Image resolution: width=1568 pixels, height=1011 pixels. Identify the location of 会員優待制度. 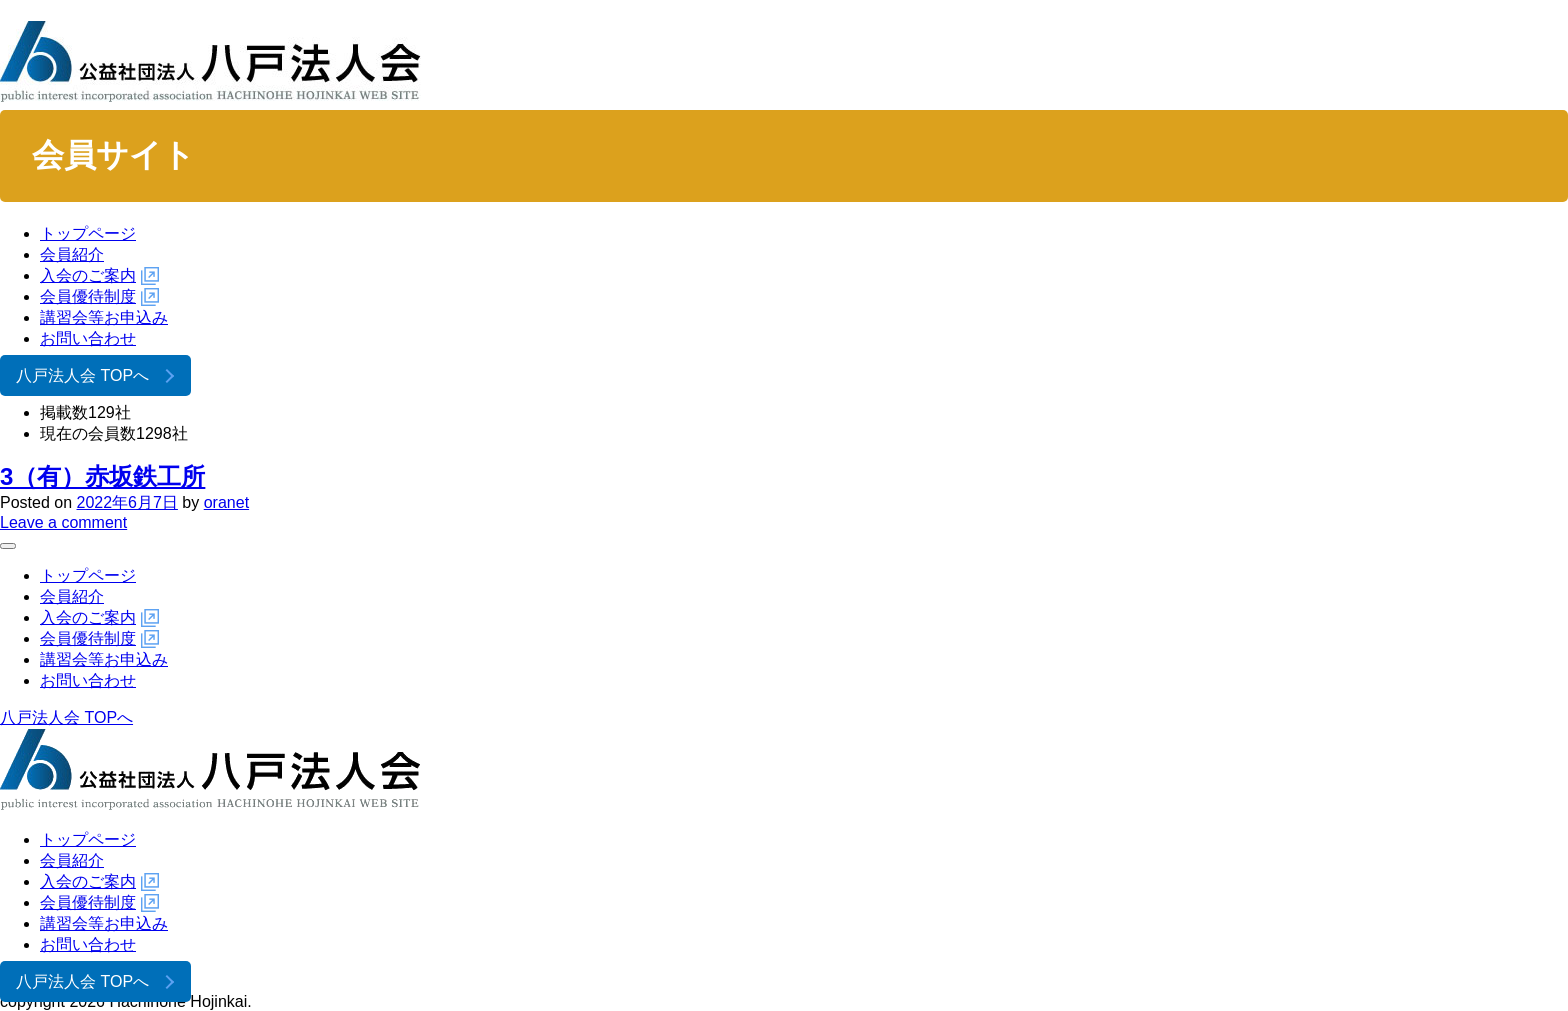
(88, 296).